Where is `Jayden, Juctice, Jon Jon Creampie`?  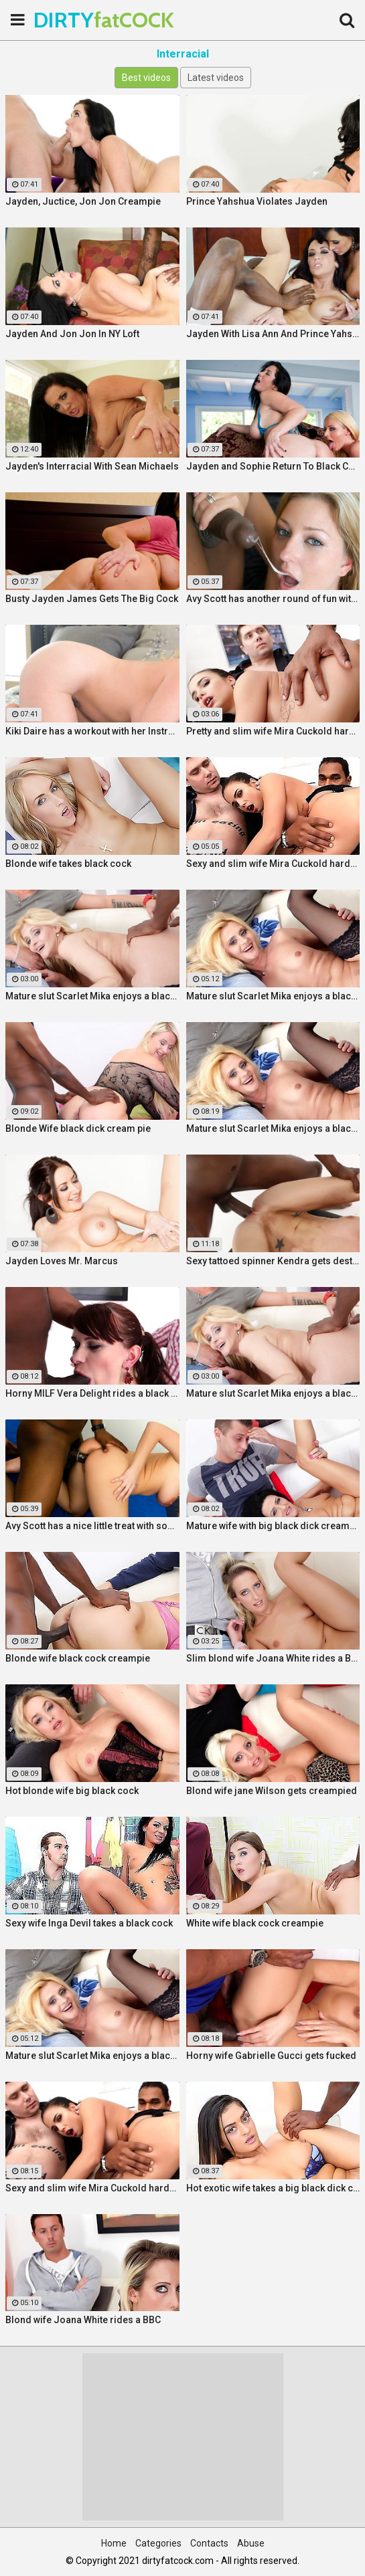 Jayden, Juctice, Jon Jon Creampie is located at coordinates (83, 201).